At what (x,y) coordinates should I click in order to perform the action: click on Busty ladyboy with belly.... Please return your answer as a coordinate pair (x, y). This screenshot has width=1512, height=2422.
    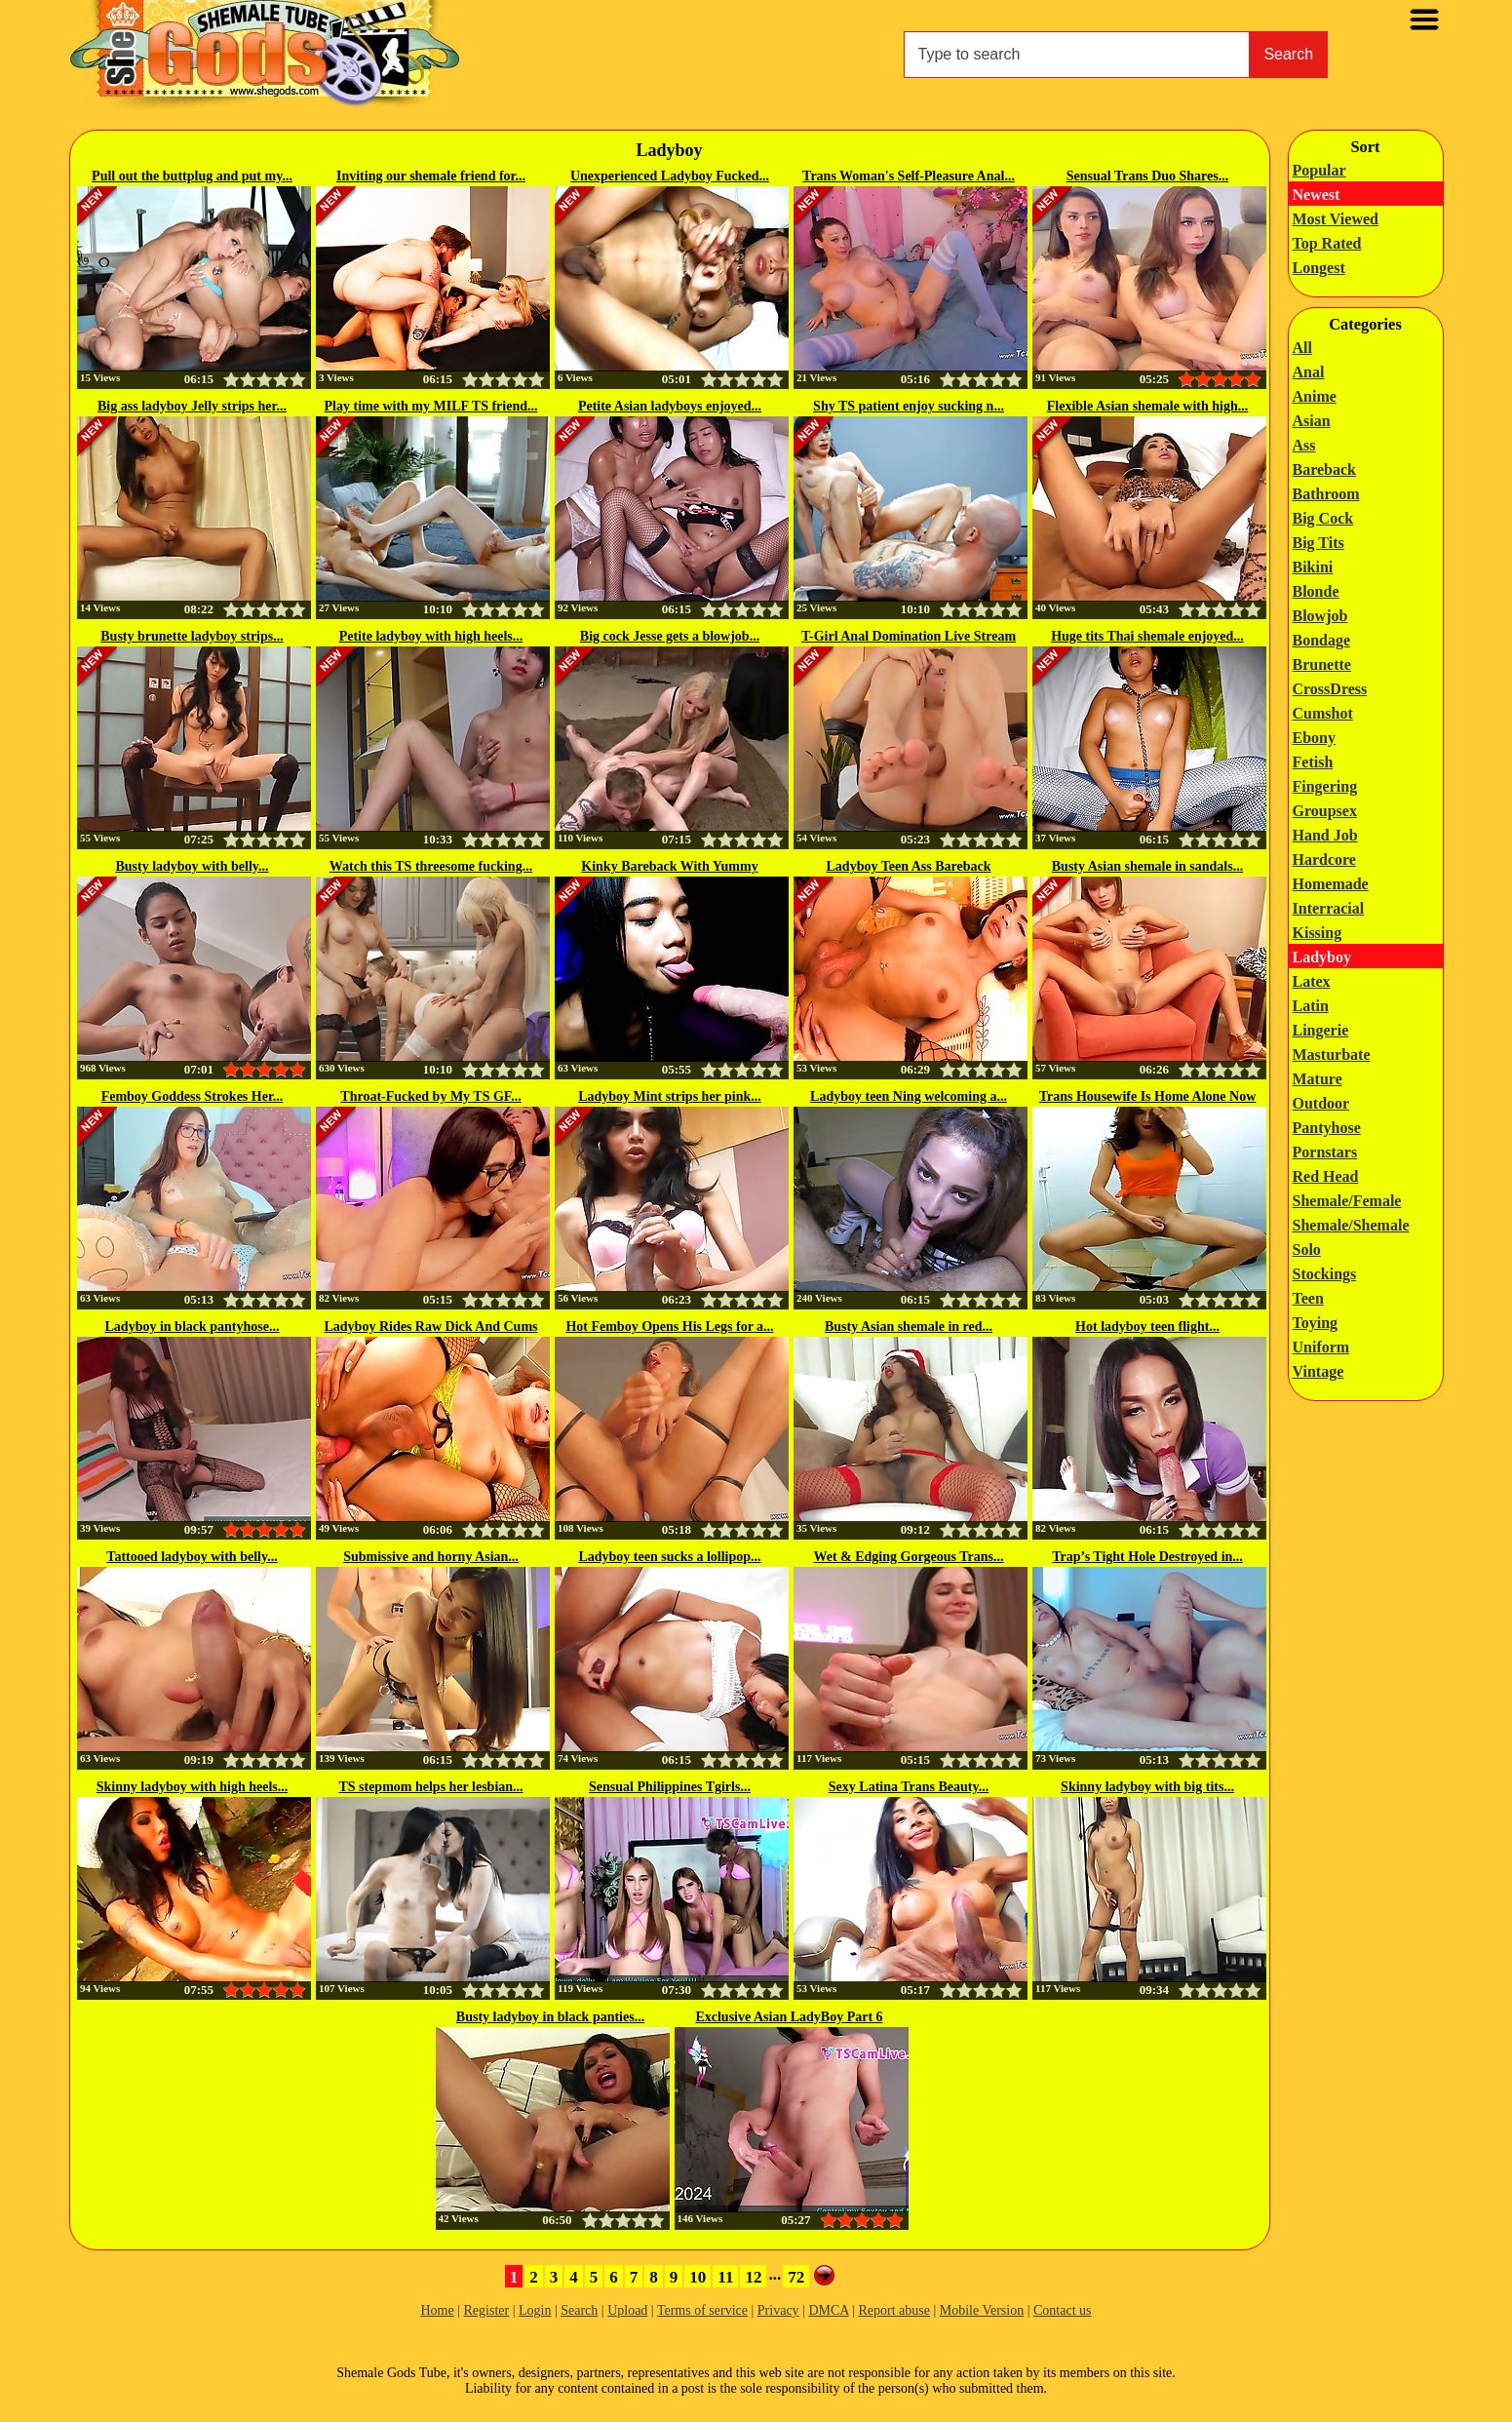
    Looking at the image, I should click on (191, 866).